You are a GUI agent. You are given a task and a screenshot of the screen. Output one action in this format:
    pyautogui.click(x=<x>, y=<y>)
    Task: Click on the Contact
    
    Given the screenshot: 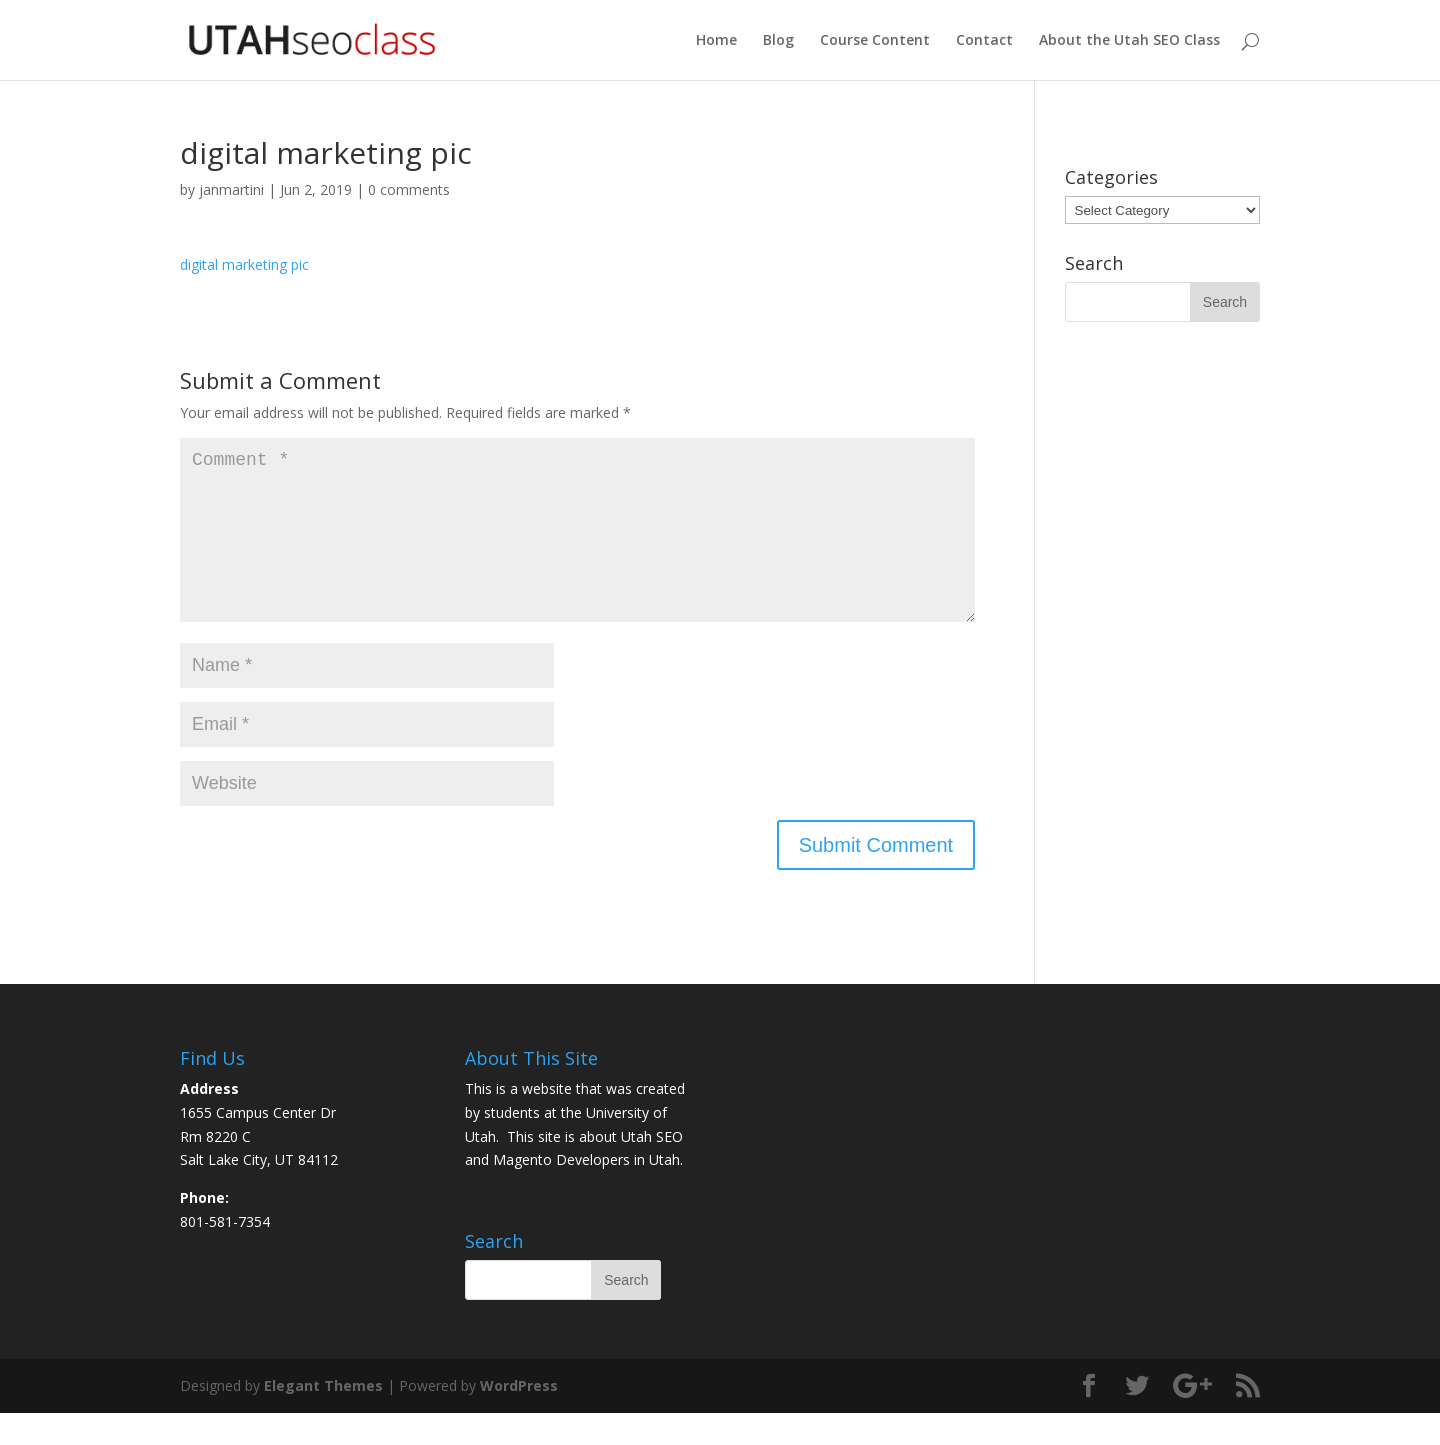 What is the action you would take?
    pyautogui.click(x=984, y=41)
    